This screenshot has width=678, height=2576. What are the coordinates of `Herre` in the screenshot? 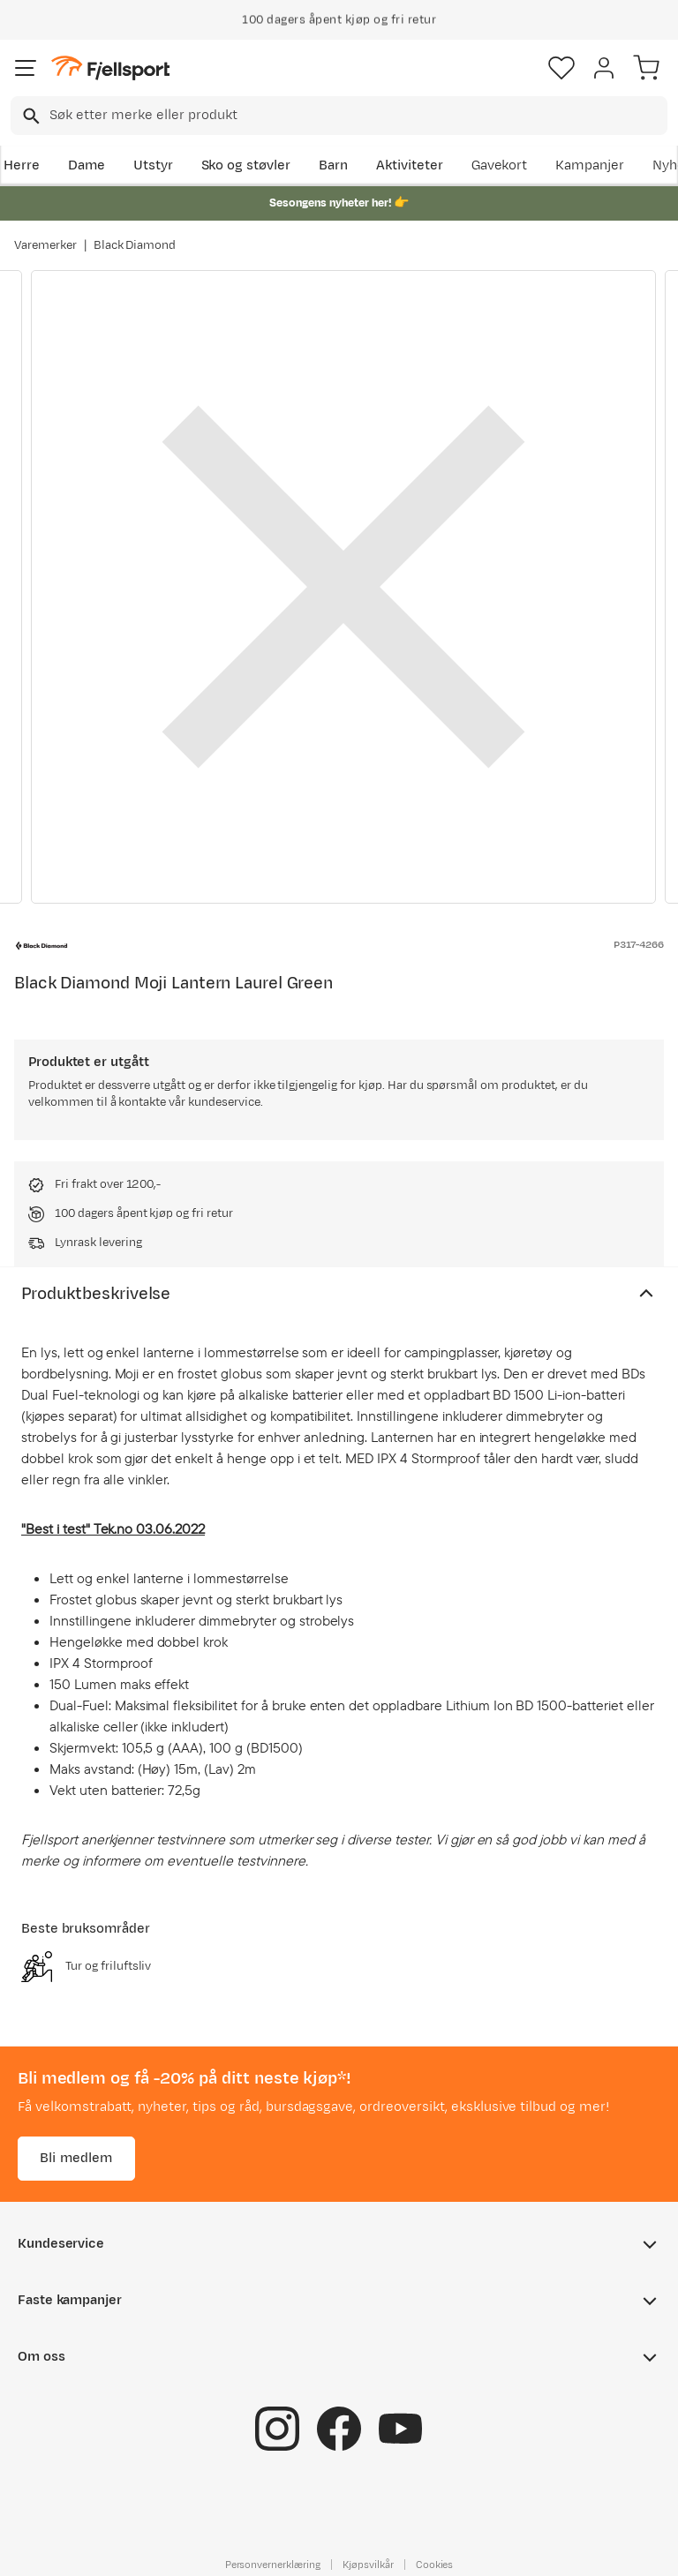 It's located at (22, 165).